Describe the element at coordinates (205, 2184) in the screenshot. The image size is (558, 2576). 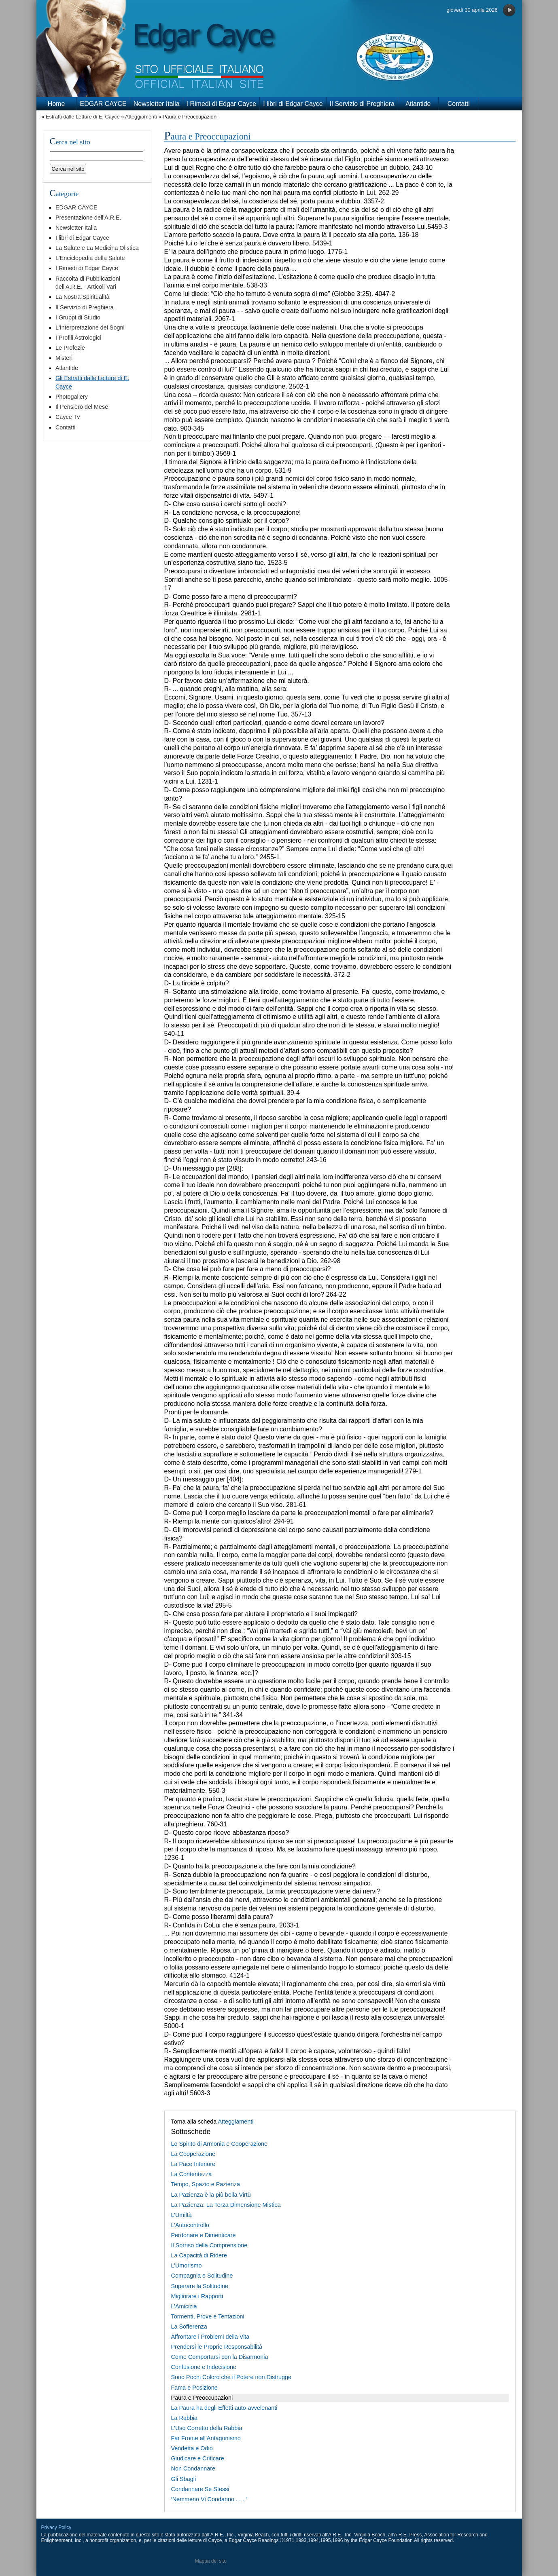
I see `Tempo, Spazio e Pazienza` at that location.